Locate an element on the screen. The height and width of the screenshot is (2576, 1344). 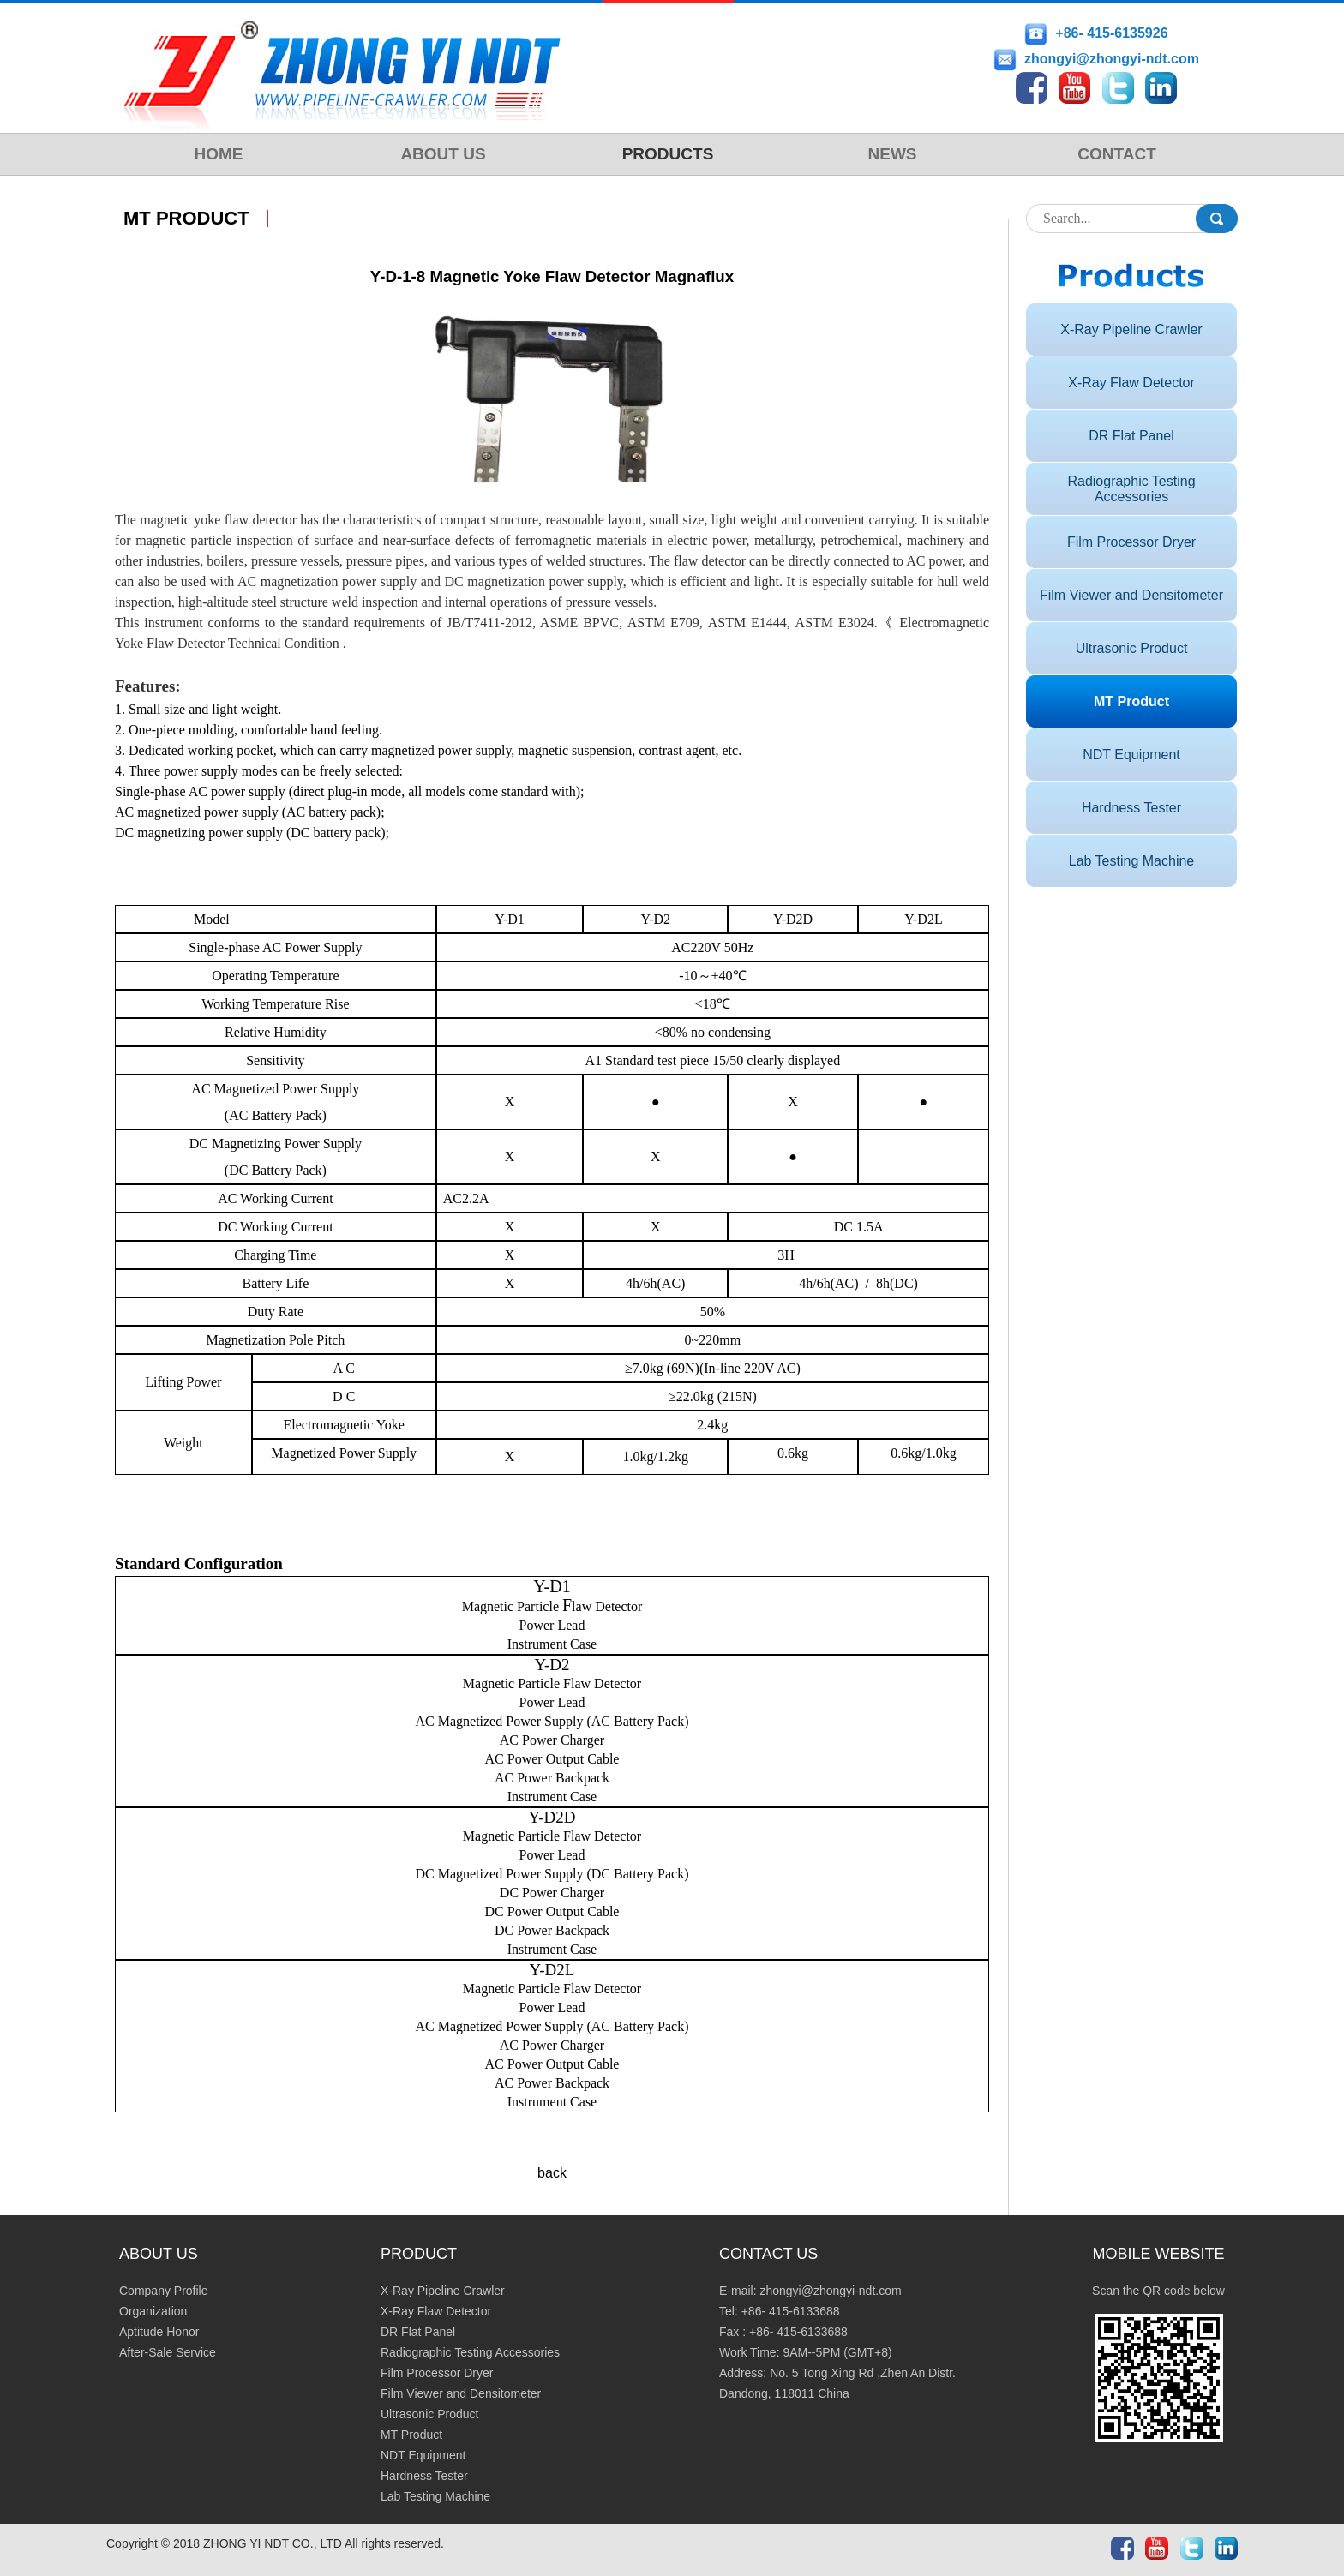
After-Sale Service is located at coordinates (167, 2352).